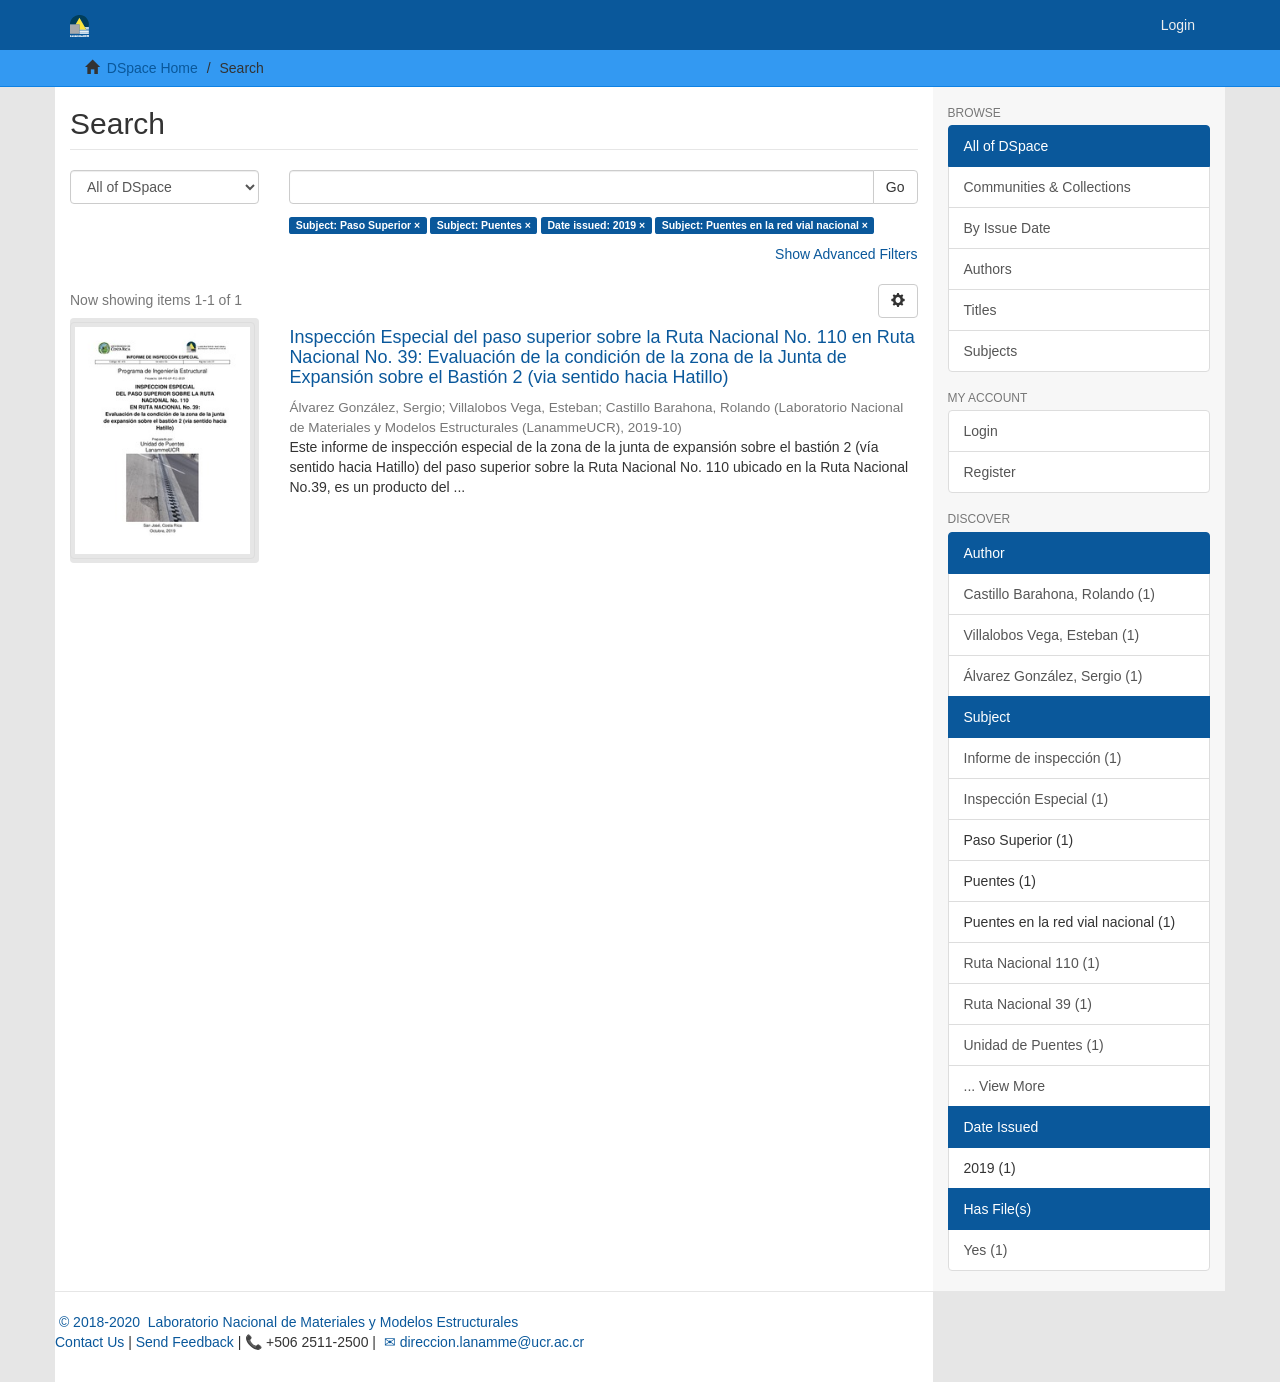 The image size is (1280, 1382). Describe the element at coordinates (89, 1342) in the screenshot. I see `Contact Us` at that location.